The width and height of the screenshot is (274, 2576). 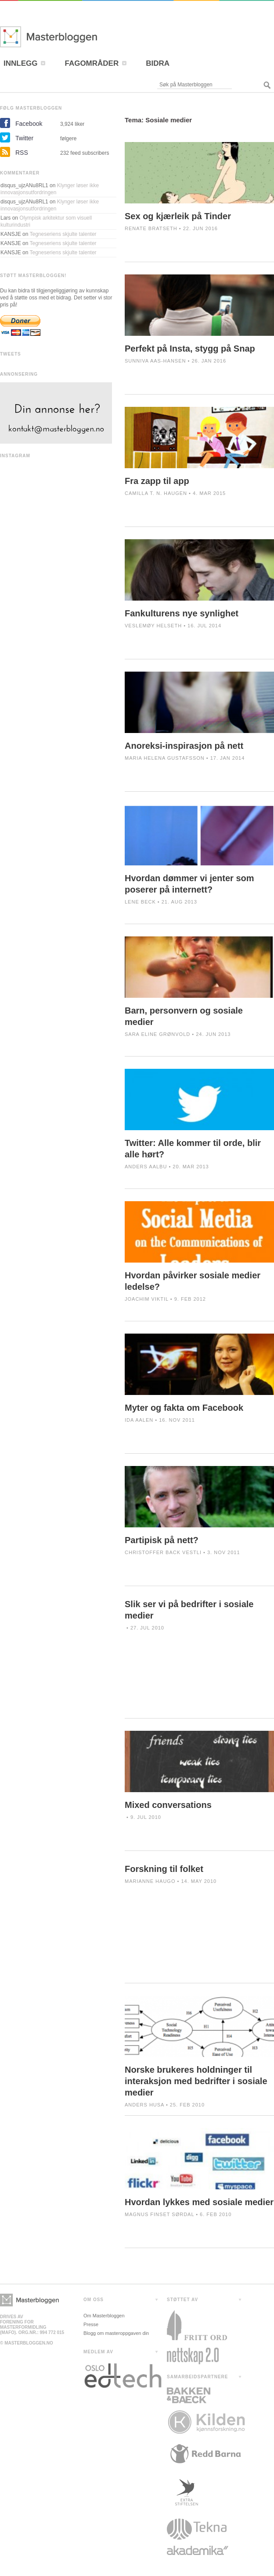 I want to click on Masterbloggen, so click(x=74, y=36).